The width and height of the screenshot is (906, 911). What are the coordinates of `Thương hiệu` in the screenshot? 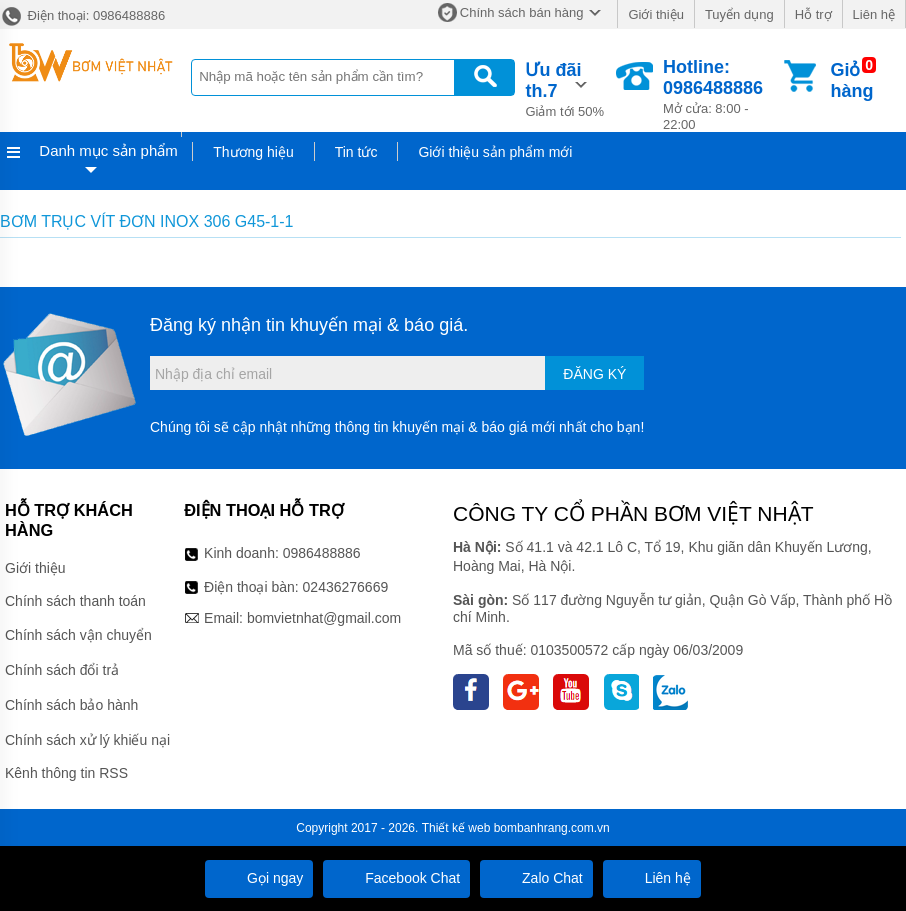 It's located at (253, 152).